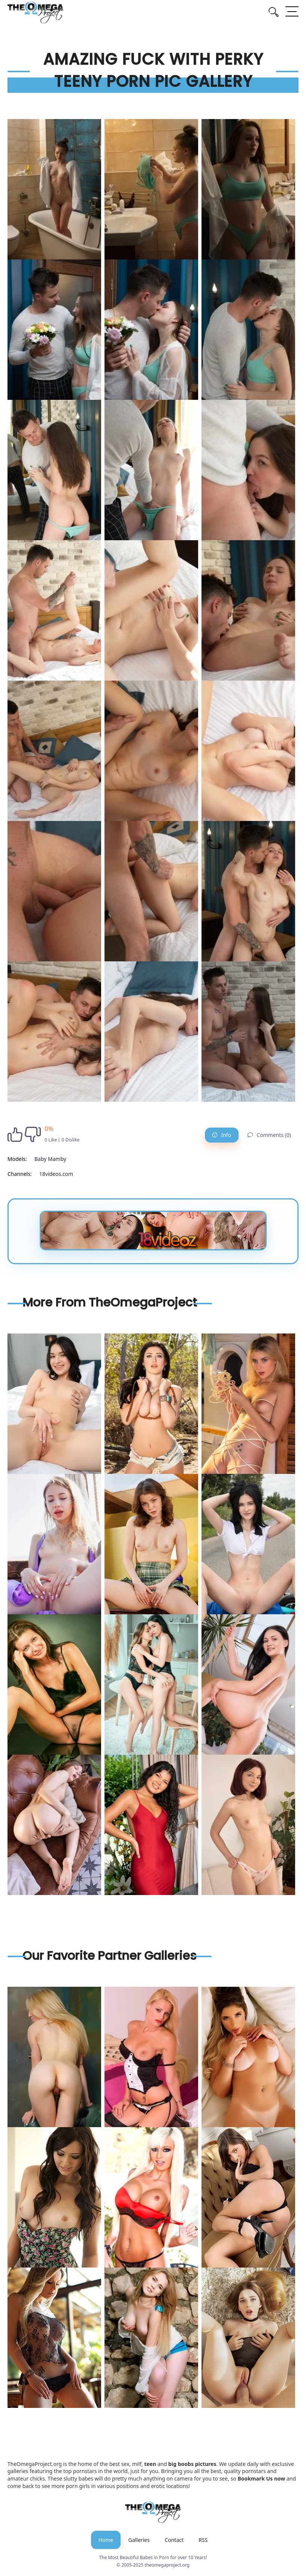 This screenshot has height=2576, width=306. I want to click on 18videos.com, so click(56, 1173).